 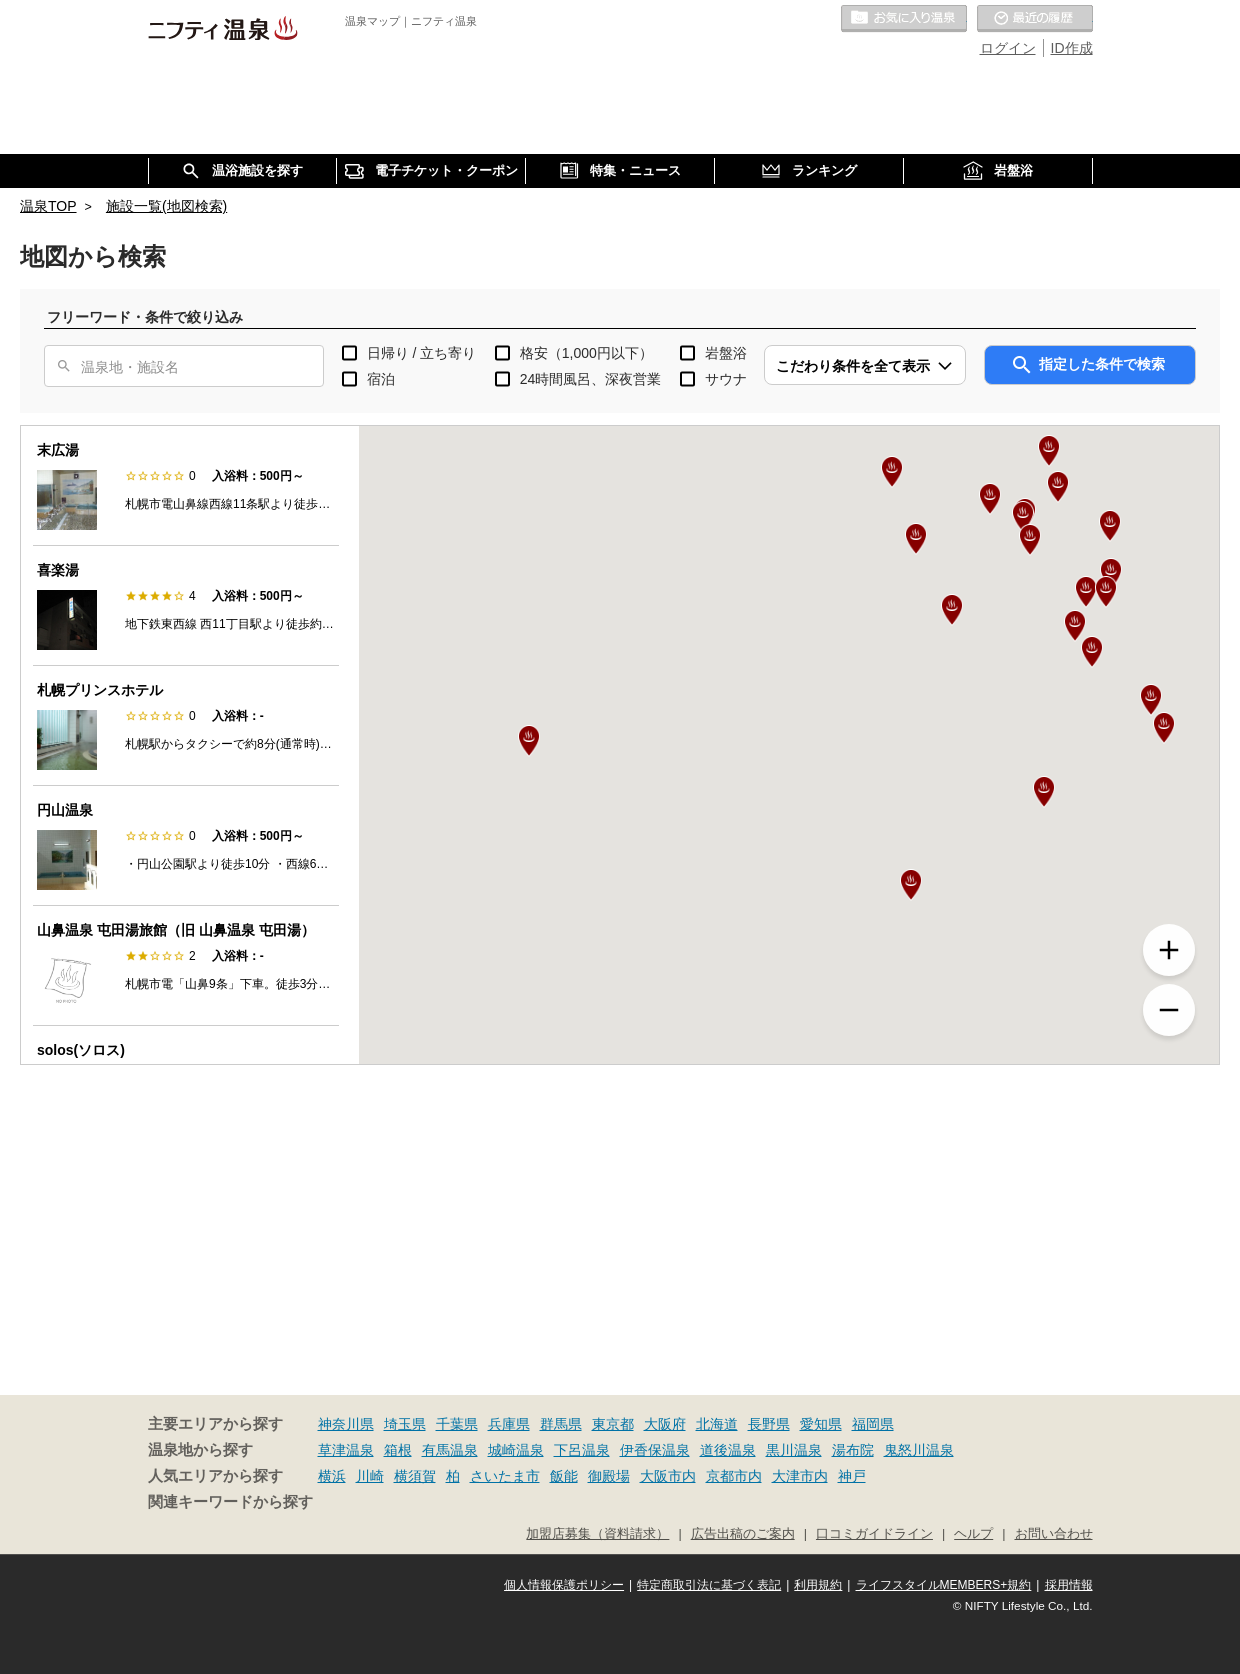 What do you see at coordinates (398, 1450) in the screenshot?
I see `箱根` at bounding box center [398, 1450].